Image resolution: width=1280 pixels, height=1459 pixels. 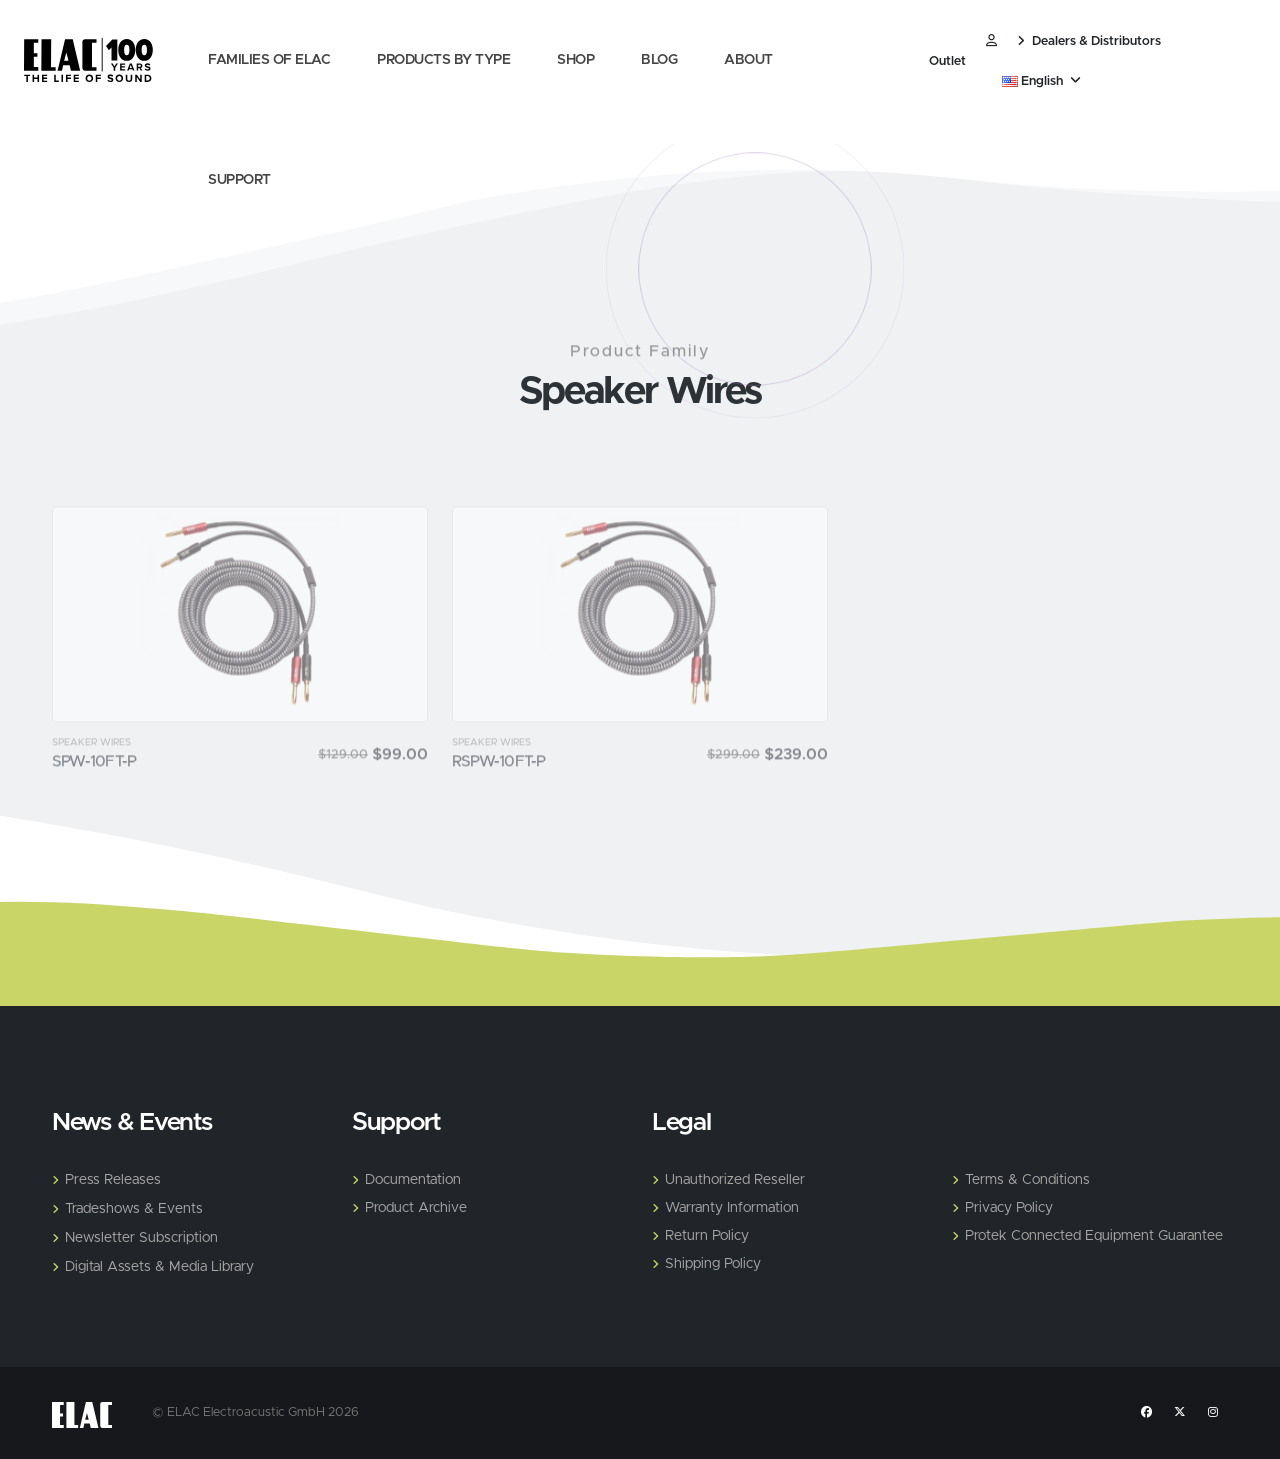 I want to click on Shop, so click(x=575, y=60).